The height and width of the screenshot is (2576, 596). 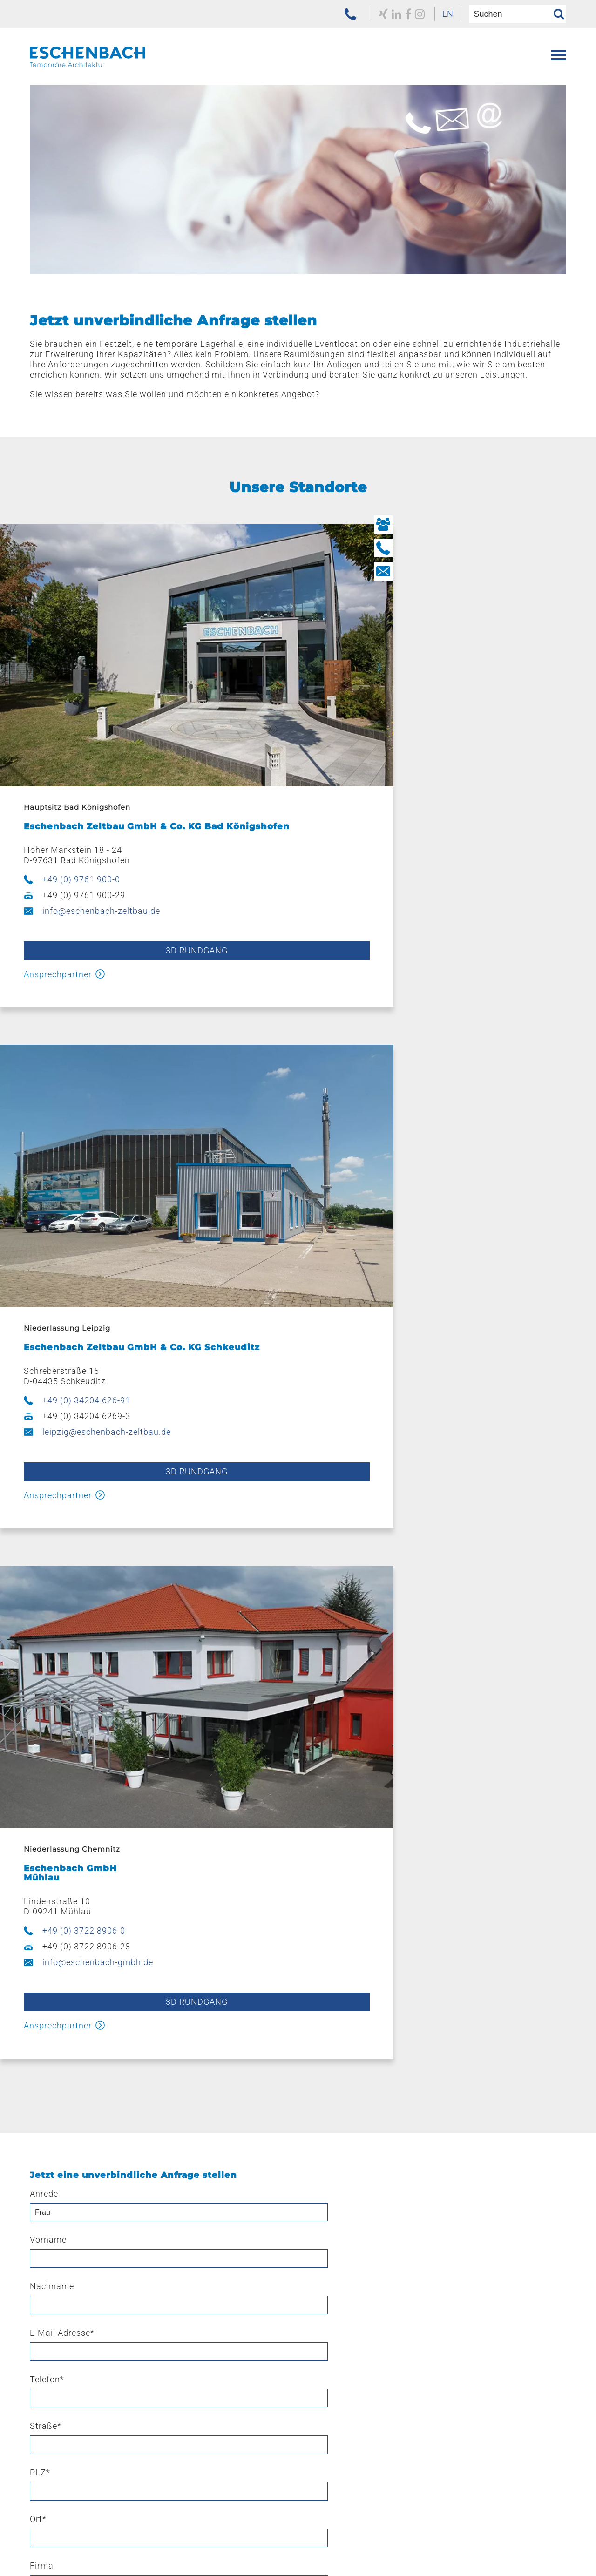 I want to click on Ansprechpartner, so click(x=51, y=918).